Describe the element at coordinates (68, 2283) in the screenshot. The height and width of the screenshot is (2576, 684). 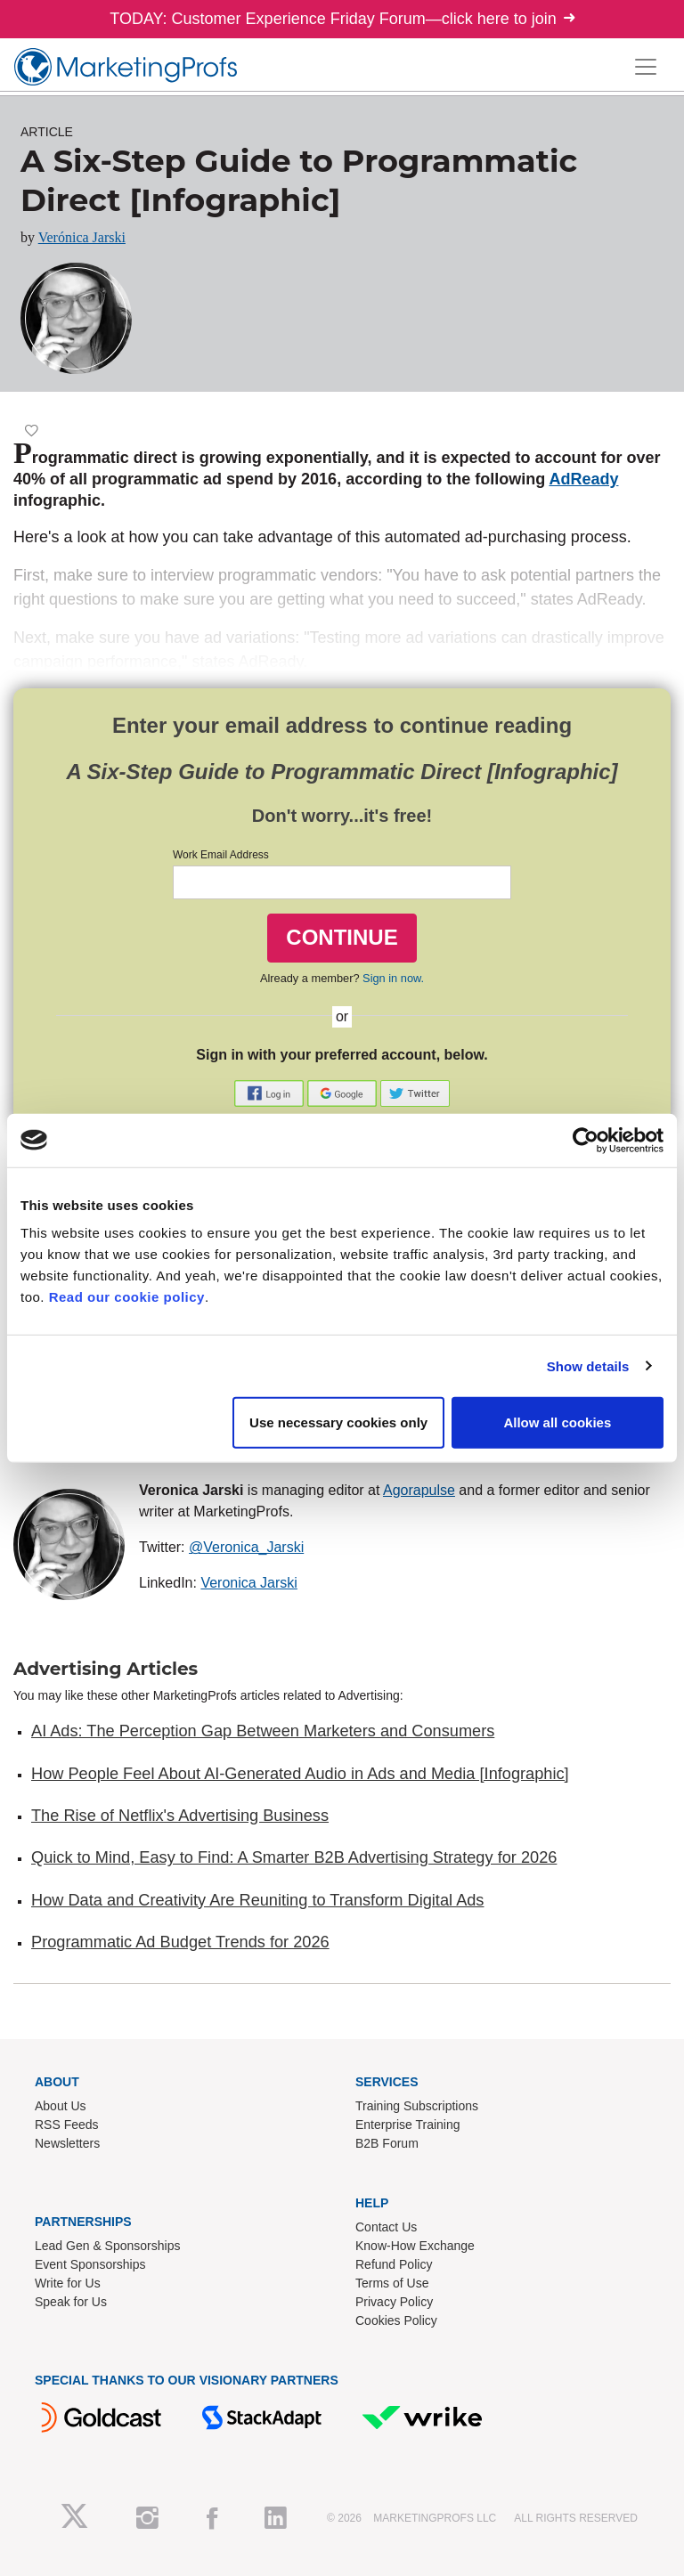
I see `Write for Us` at that location.